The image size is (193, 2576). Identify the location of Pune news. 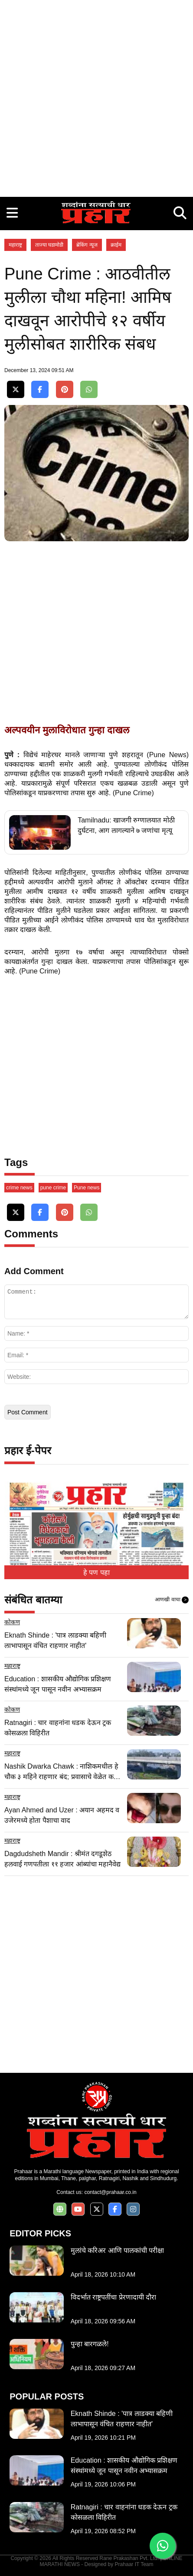
(86, 1188).